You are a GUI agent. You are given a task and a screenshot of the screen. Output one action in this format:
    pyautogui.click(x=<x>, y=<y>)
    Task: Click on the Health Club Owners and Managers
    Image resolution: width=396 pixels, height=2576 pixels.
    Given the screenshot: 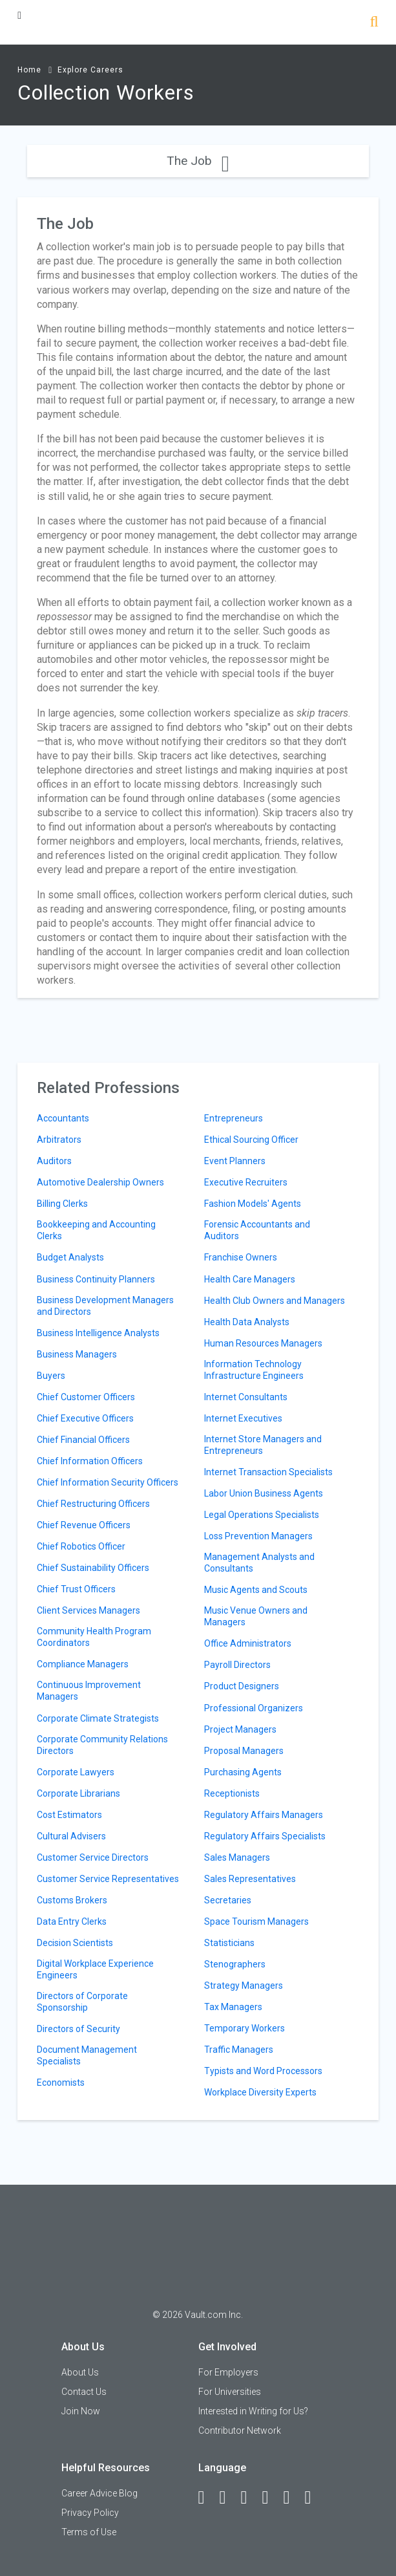 What is the action you would take?
    pyautogui.click(x=274, y=1300)
    